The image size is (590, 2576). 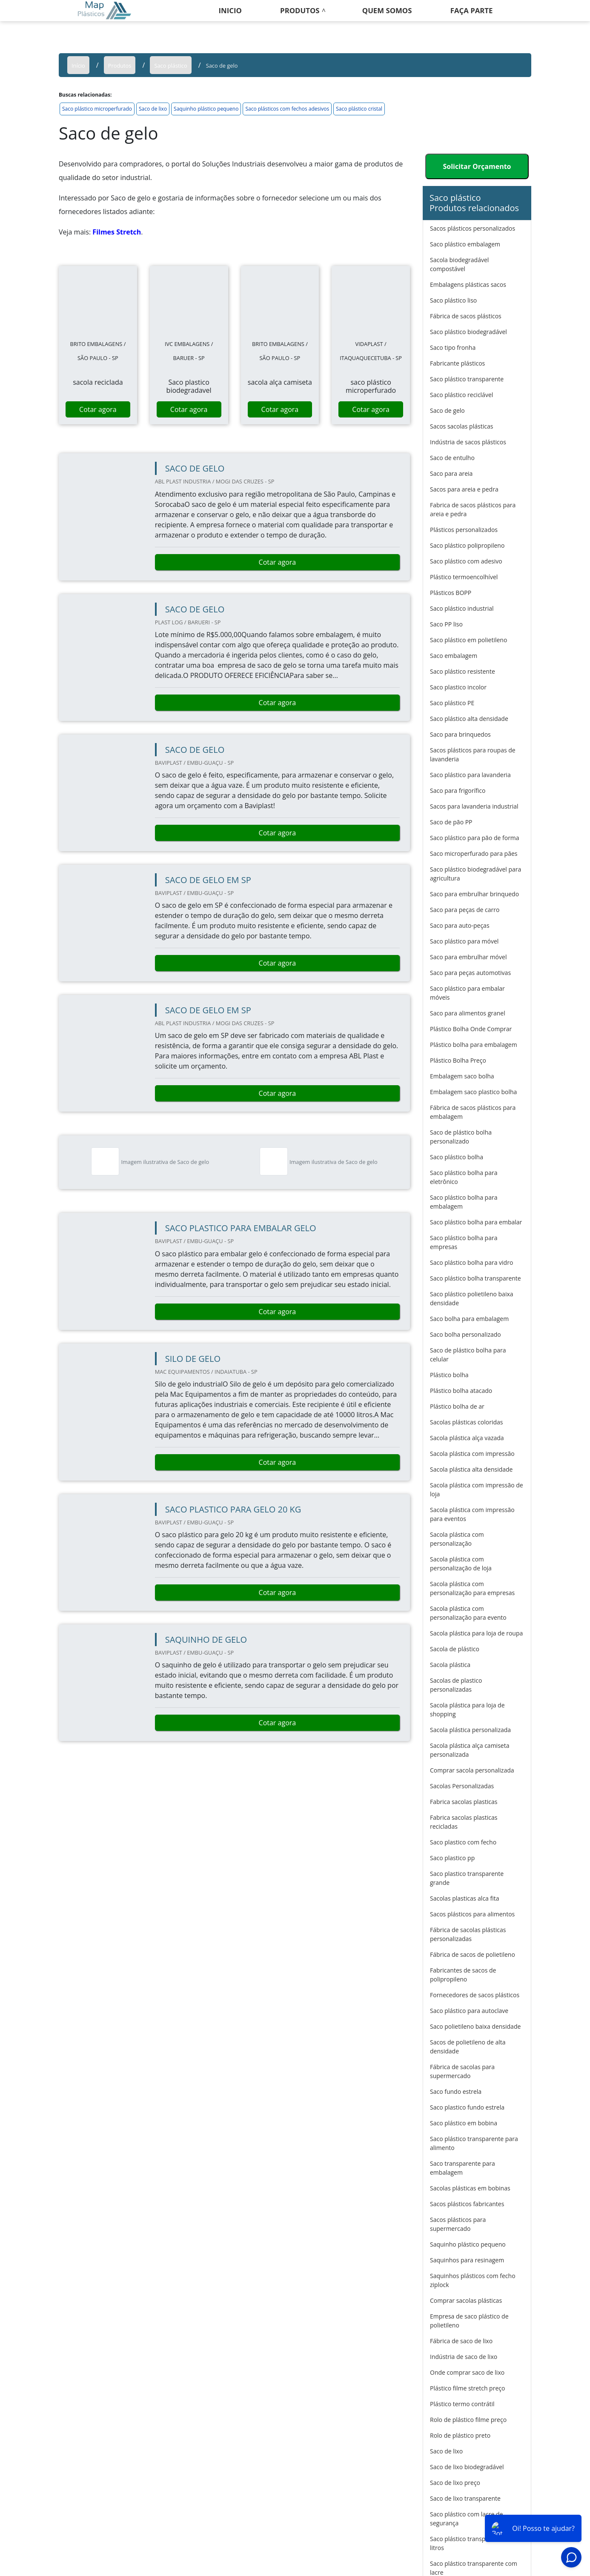 I want to click on Saquinhos plásticos com fecho ziplock, so click(x=473, y=2280).